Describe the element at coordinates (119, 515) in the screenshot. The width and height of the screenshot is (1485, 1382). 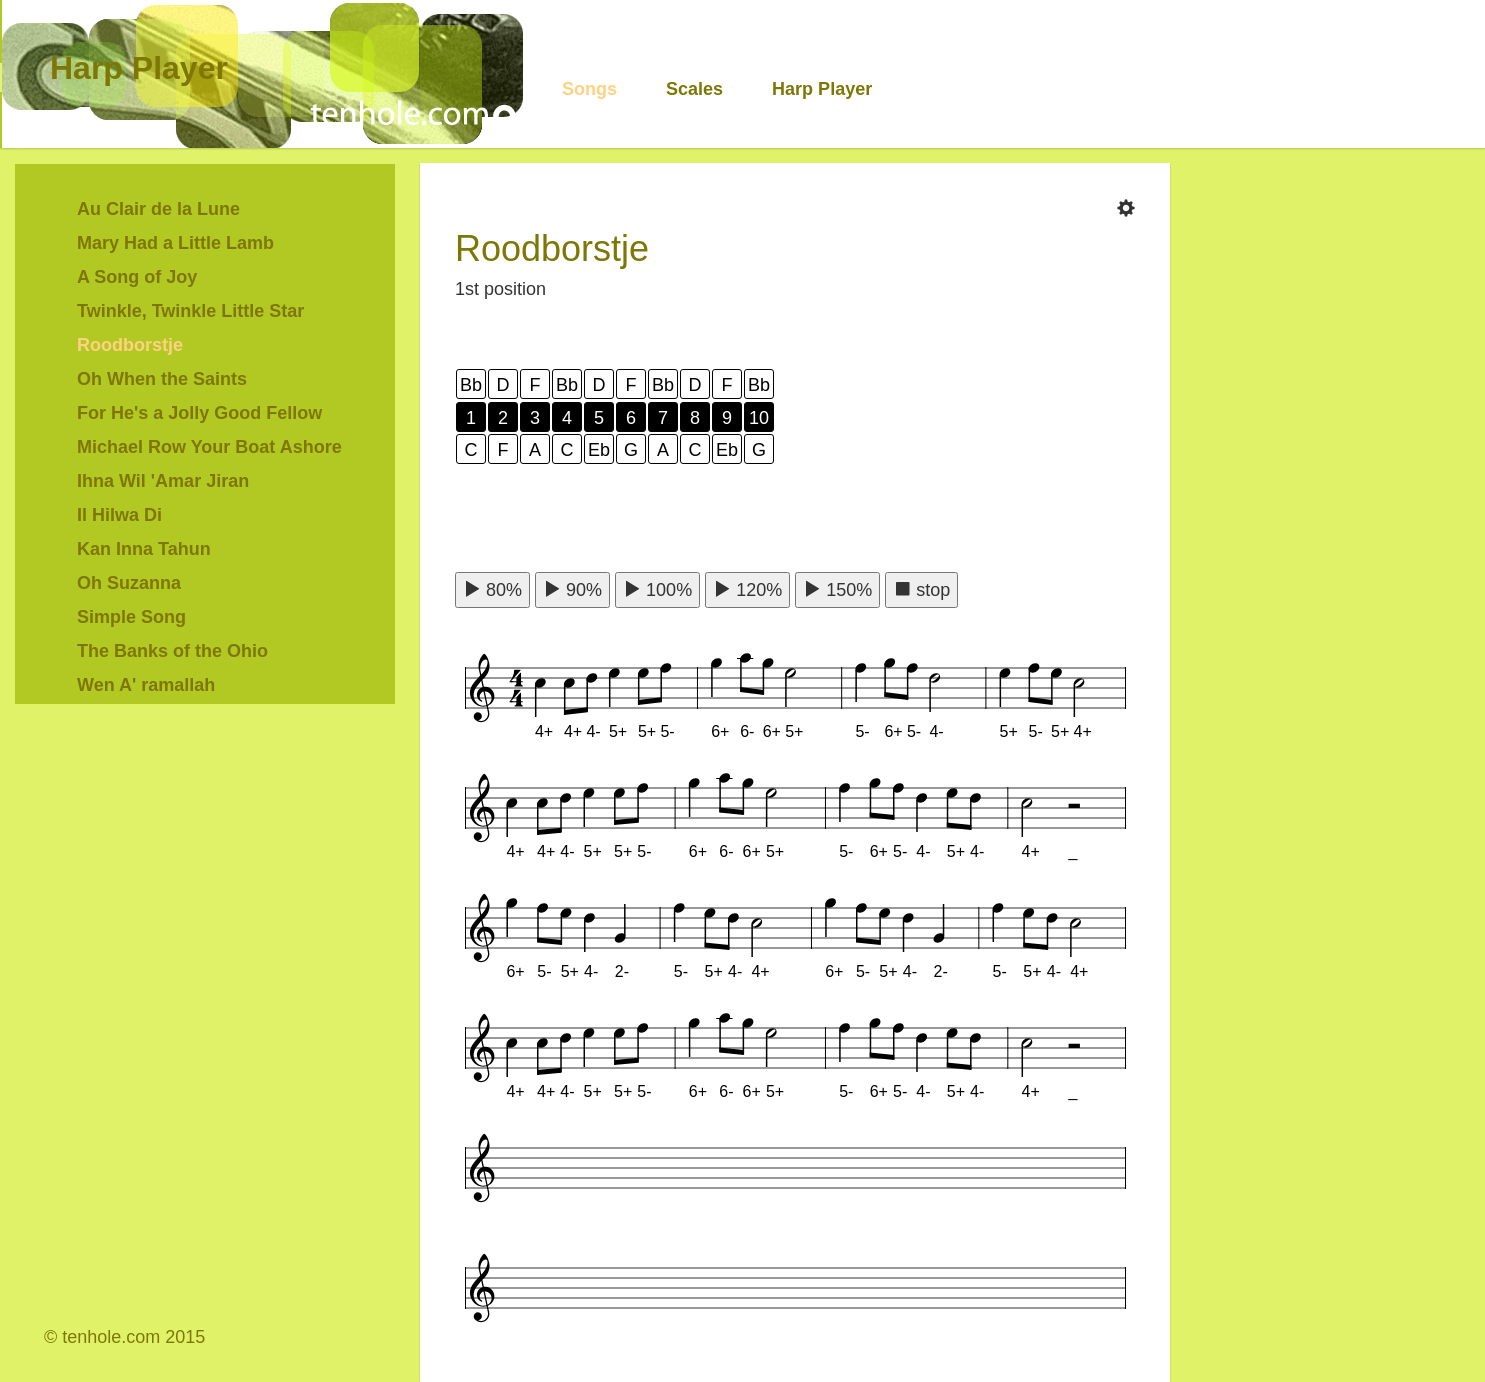
I see `Il Hilwa Di` at that location.